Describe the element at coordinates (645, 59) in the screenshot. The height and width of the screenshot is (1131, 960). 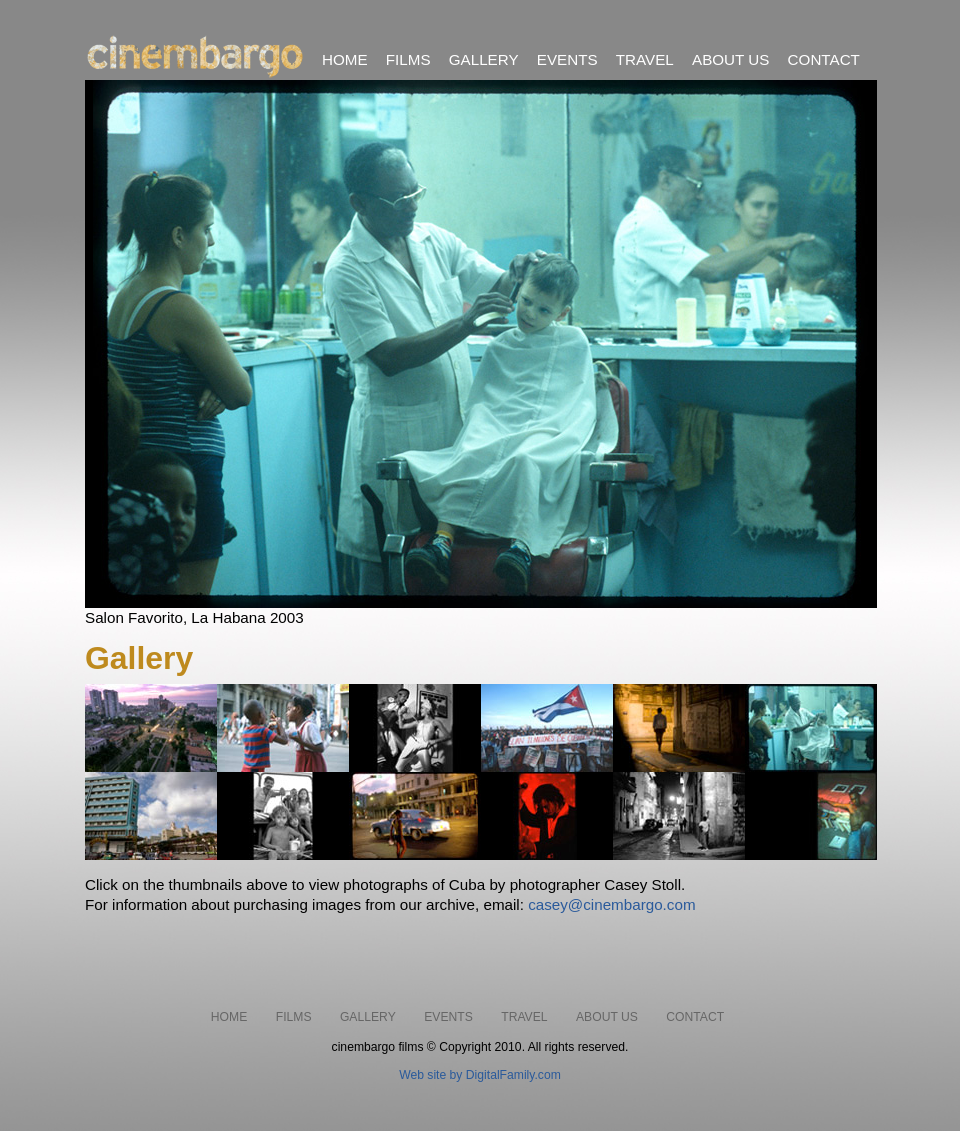
I see `TRAVEL` at that location.